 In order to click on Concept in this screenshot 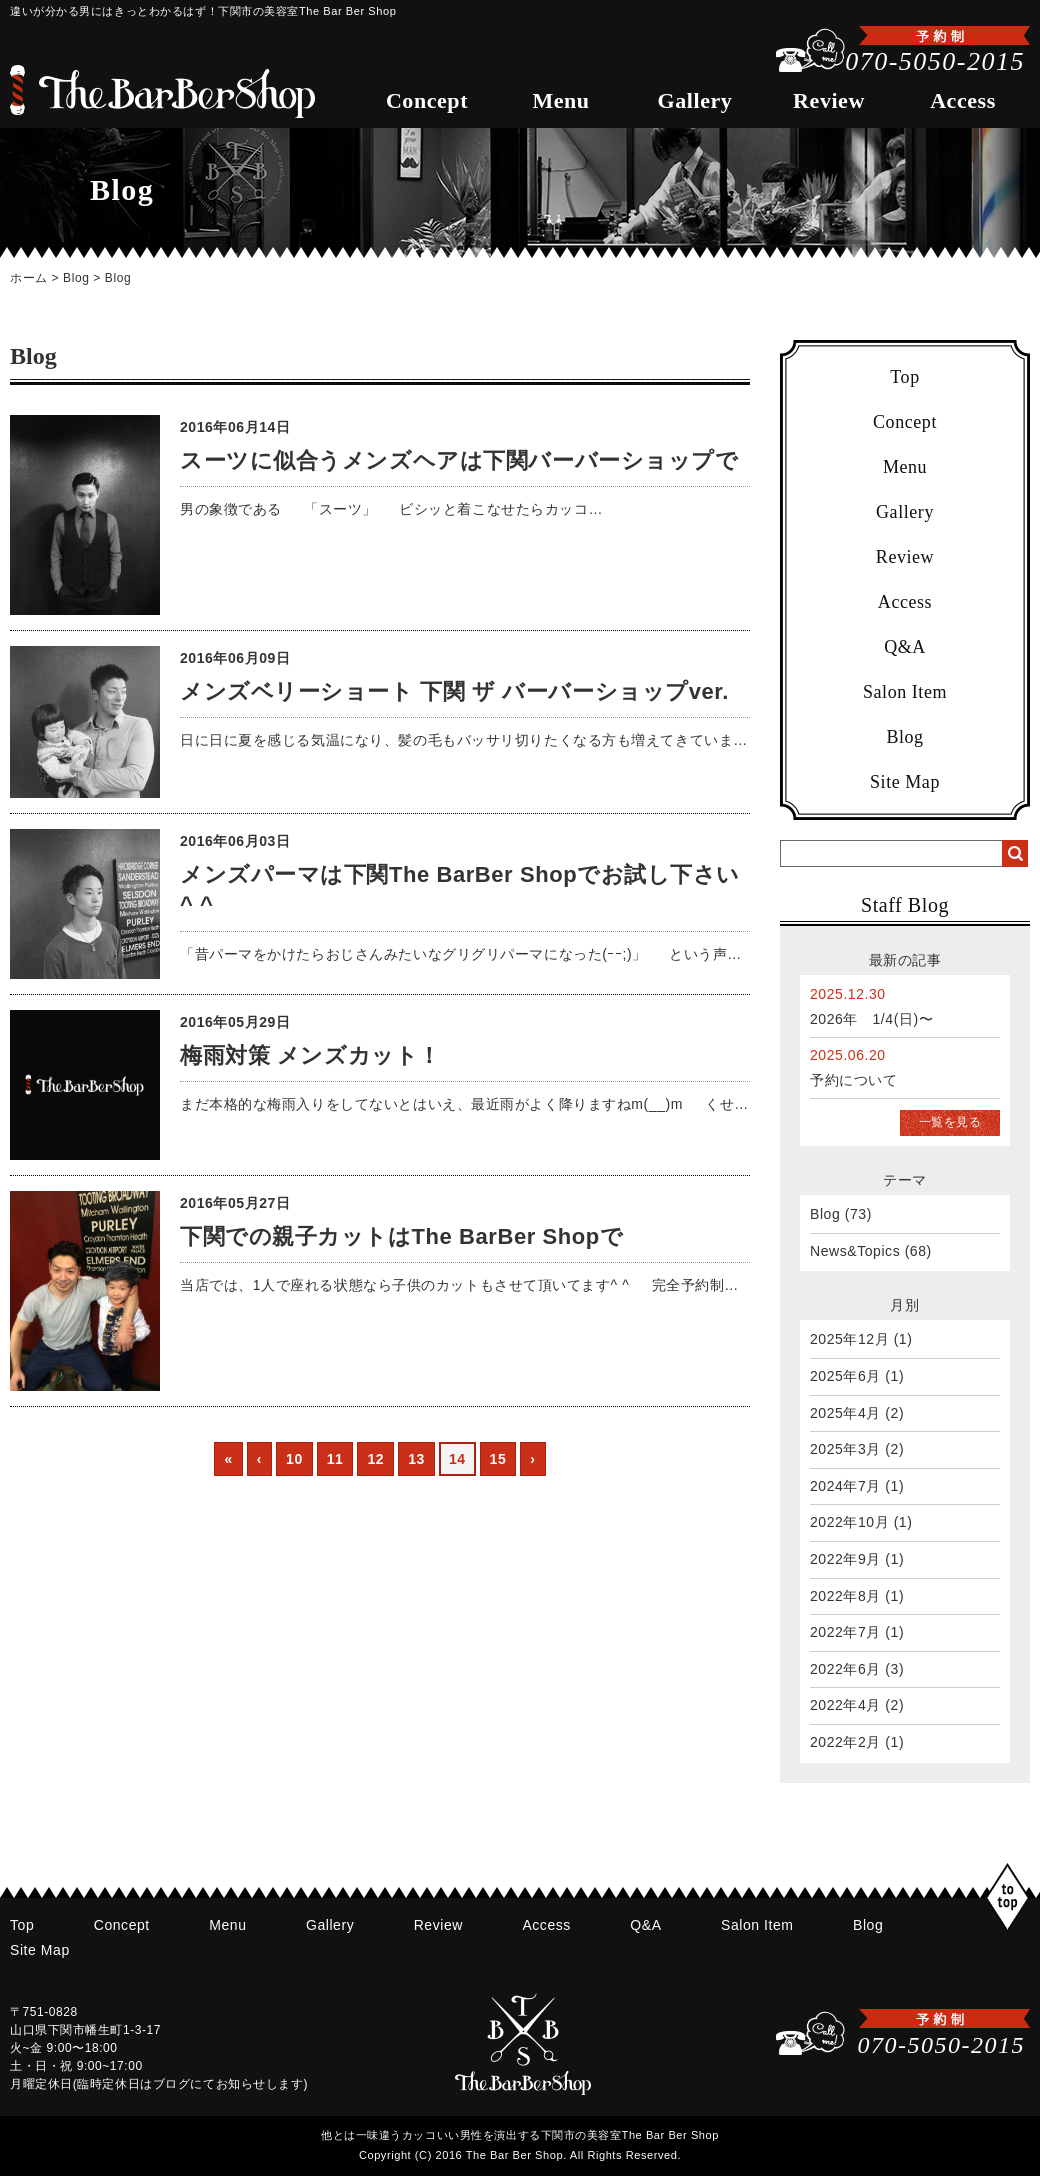, I will do `click(427, 100)`.